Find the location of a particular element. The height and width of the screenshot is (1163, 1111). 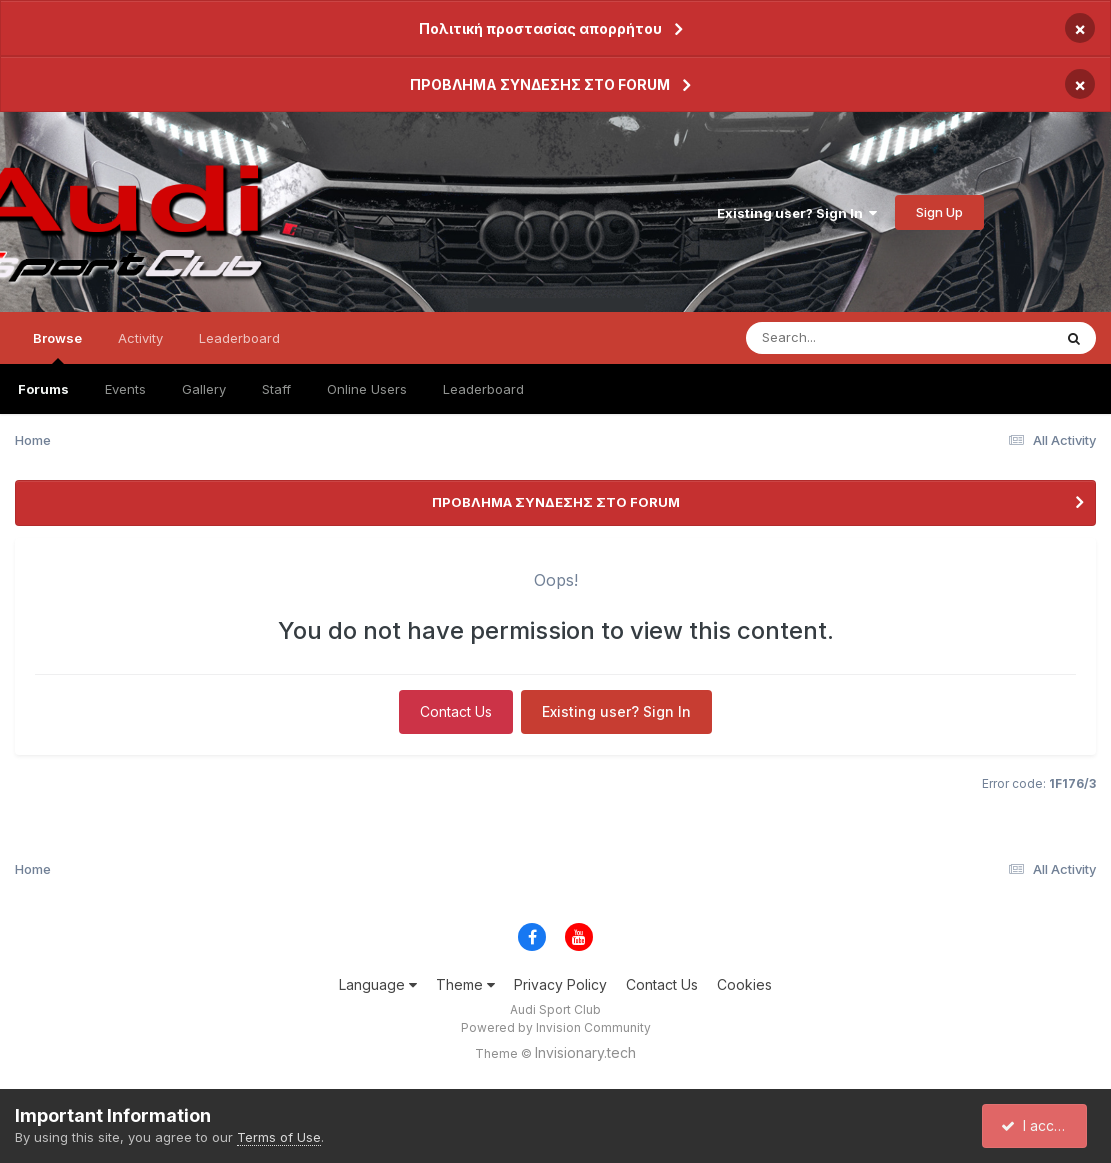

Leaderboard is located at coordinates (483, 389).